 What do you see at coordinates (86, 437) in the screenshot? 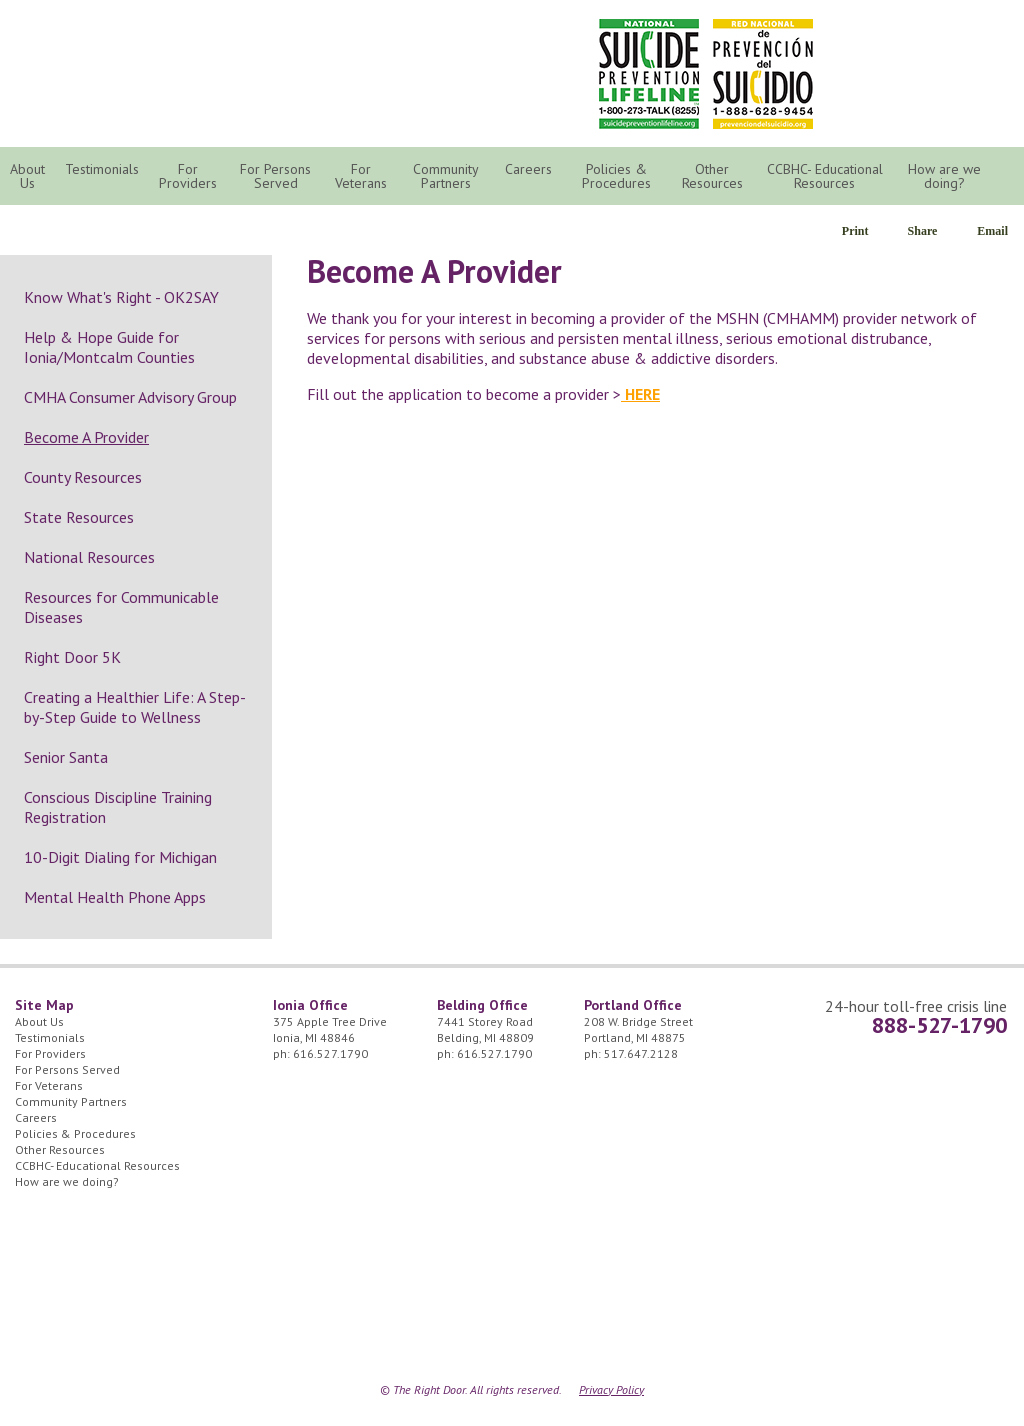
I see `Become A Provider` at bounding box center [86, 437].